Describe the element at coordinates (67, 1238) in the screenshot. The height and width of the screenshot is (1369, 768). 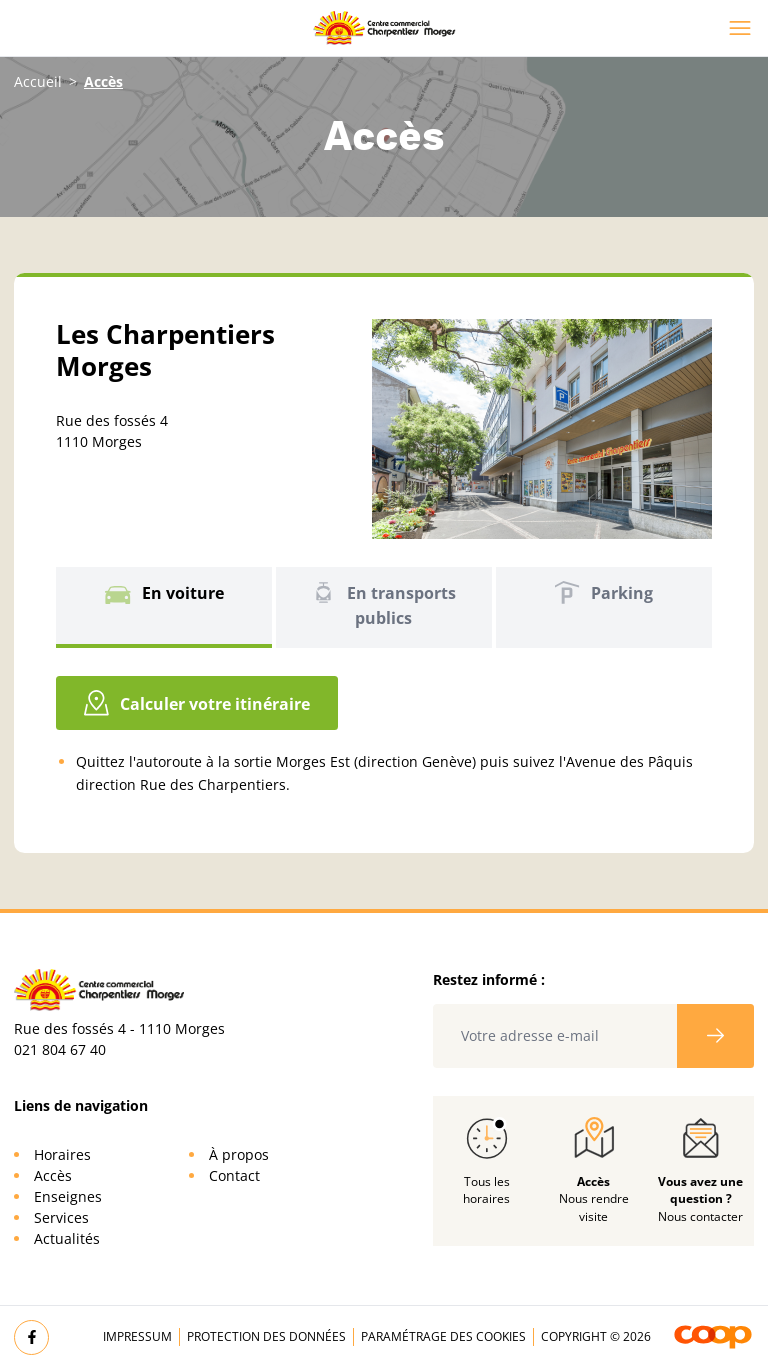
I see `Actualités` at that location.